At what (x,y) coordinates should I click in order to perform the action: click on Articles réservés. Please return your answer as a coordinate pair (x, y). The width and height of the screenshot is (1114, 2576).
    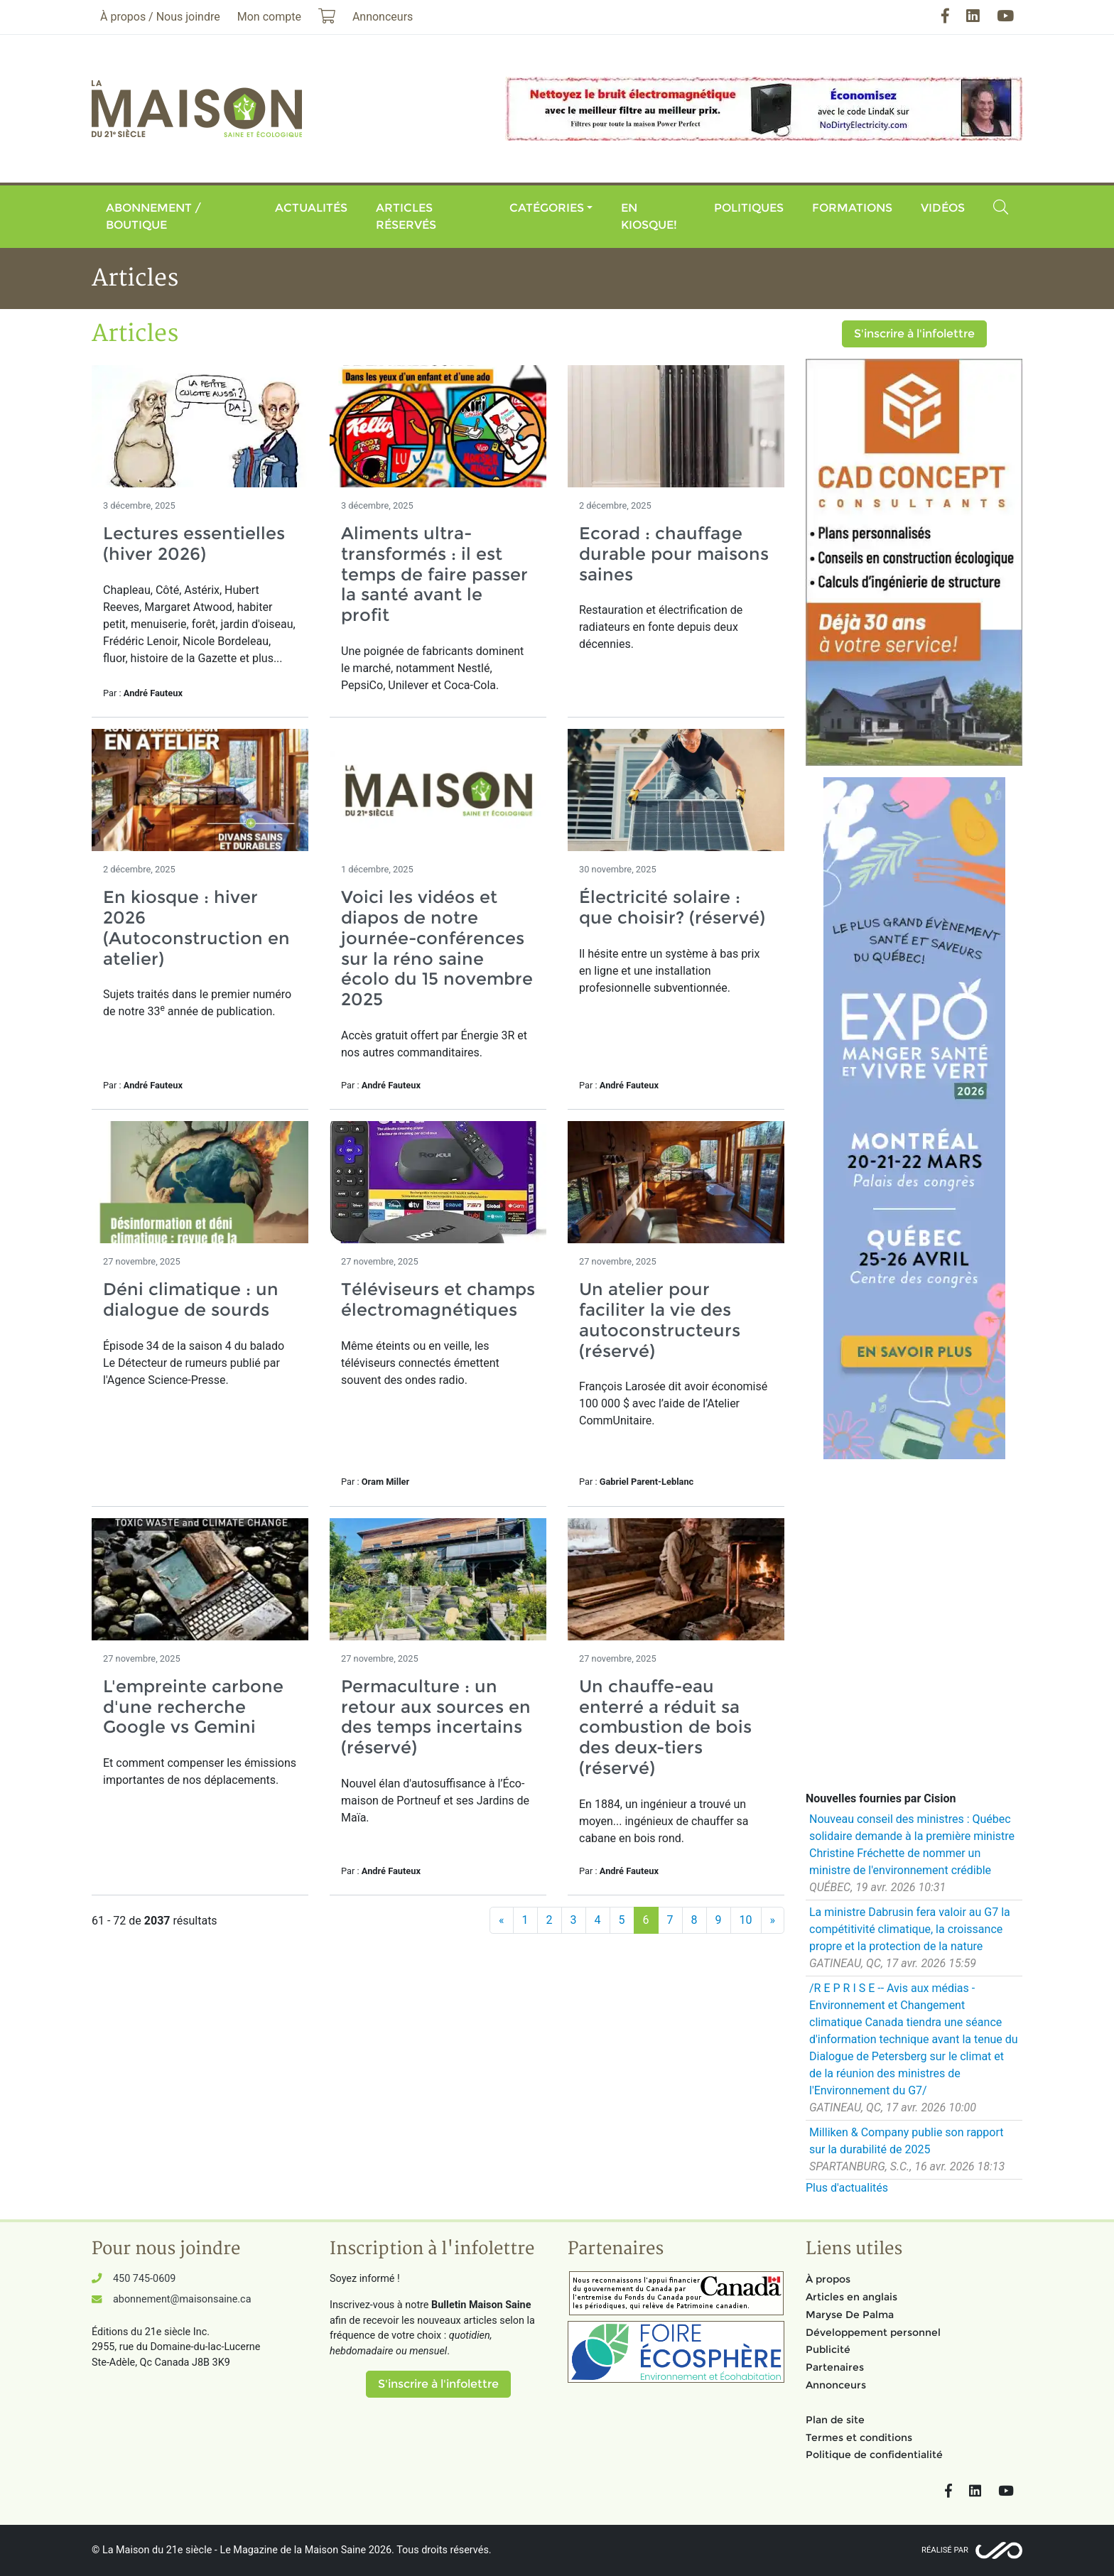
    Looking at the image, I should click on (406, 216).